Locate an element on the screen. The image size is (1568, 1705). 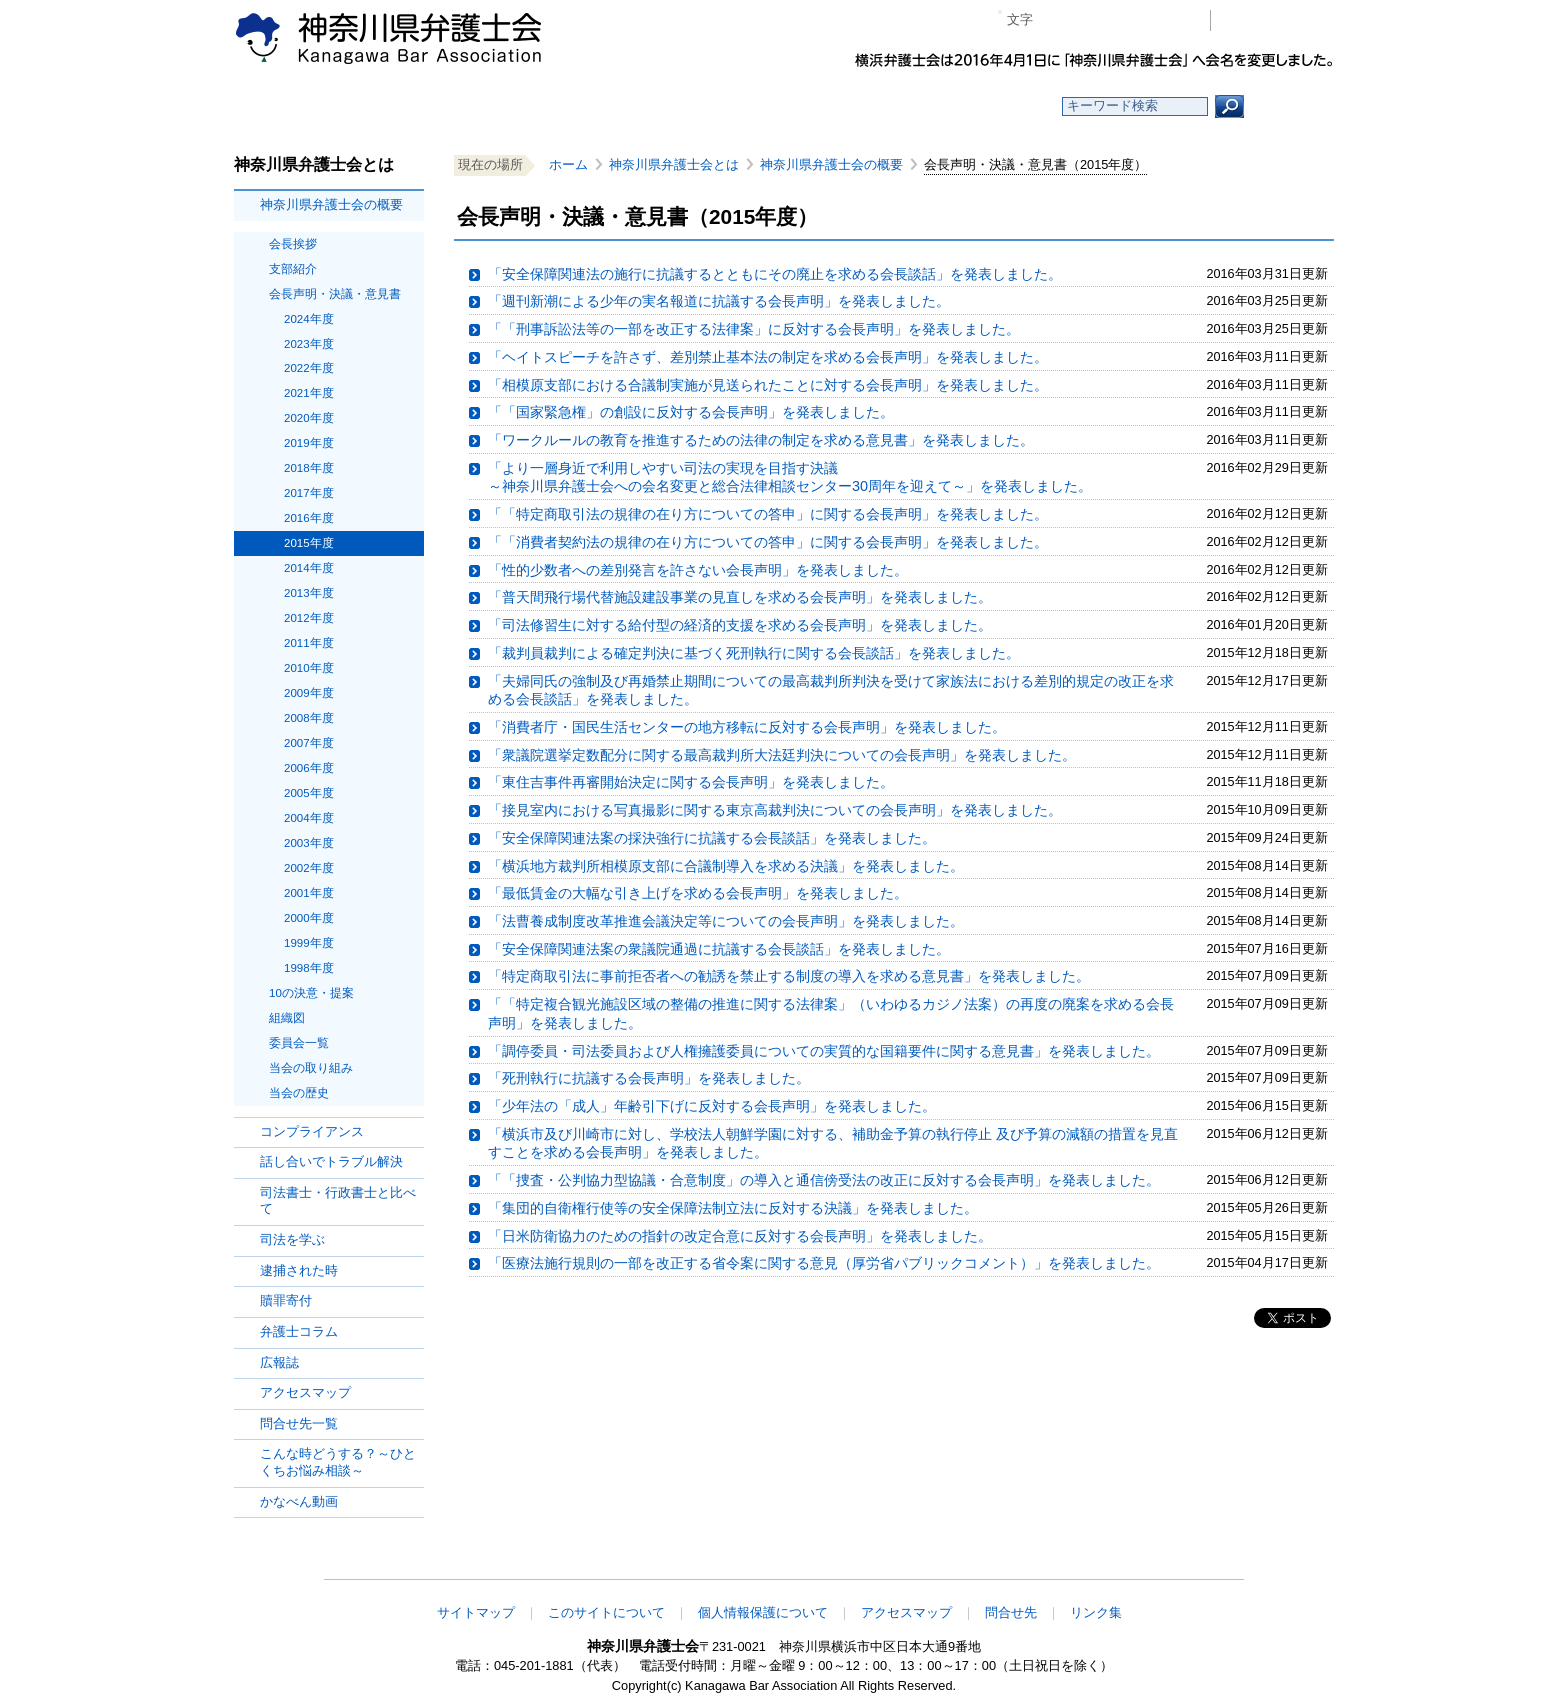
「安全保障関連法の施行に抗議するとともにその廃止を求める会長談話」を発表しました。 is located at coordinates (775, 274).